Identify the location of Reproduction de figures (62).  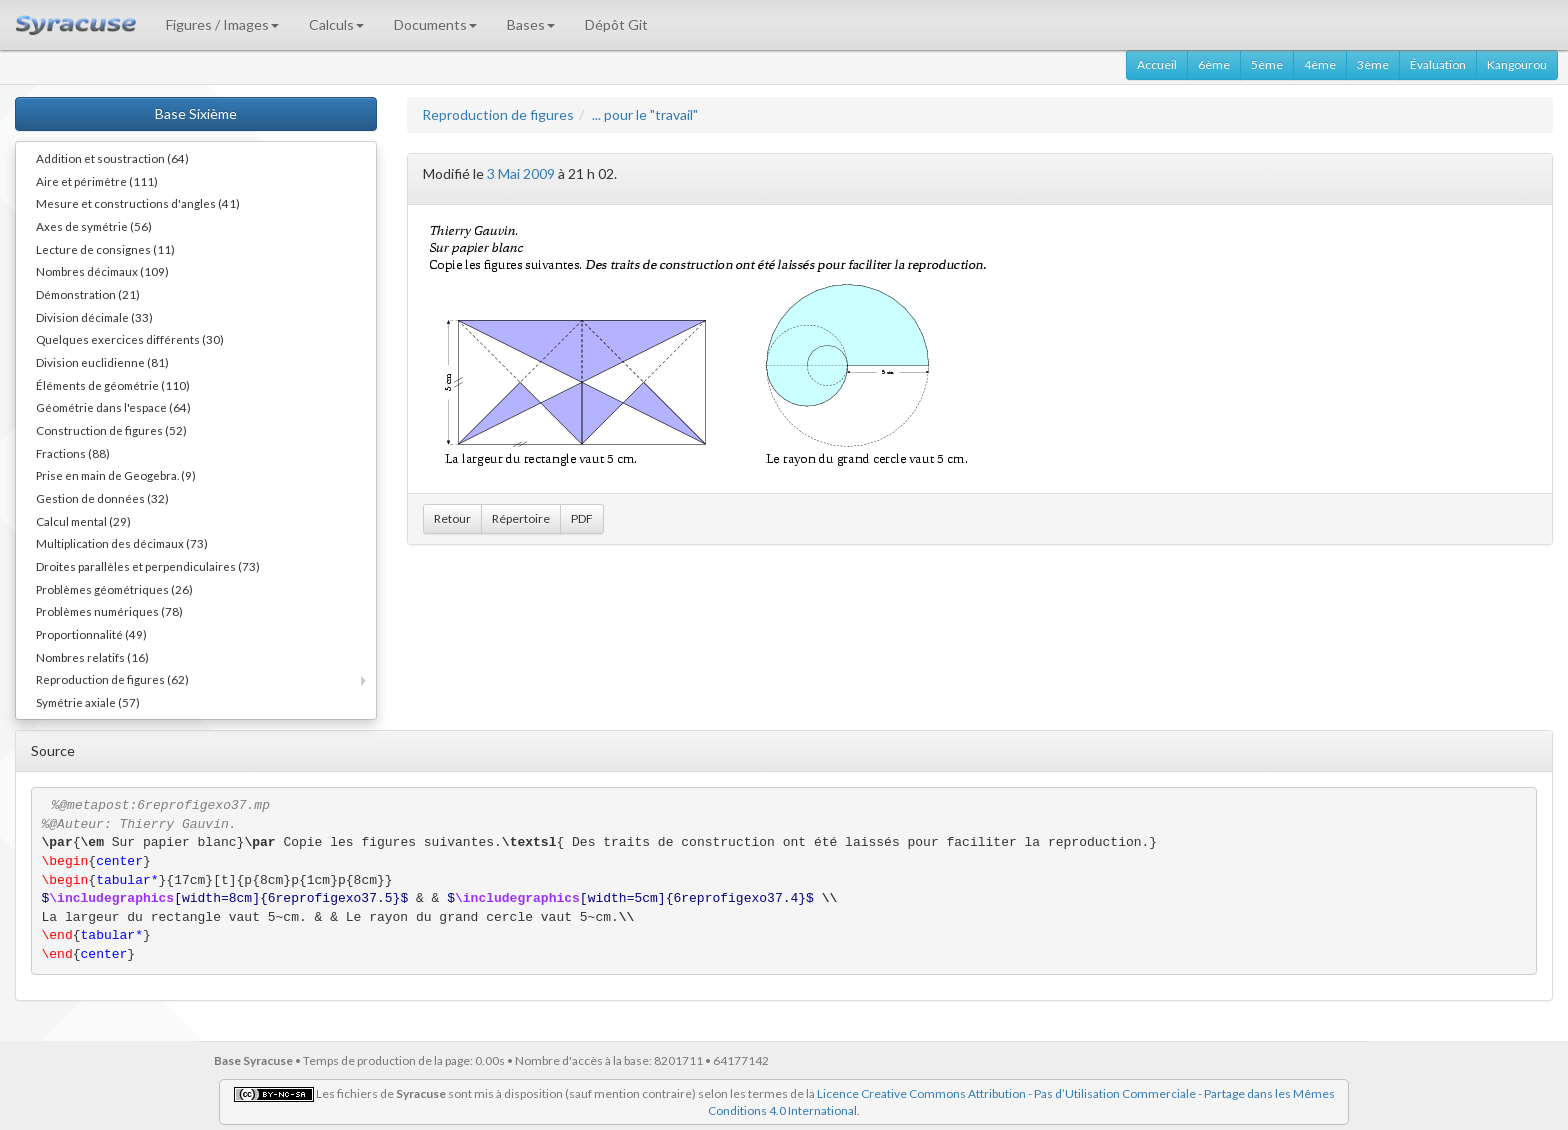
(112, 679).